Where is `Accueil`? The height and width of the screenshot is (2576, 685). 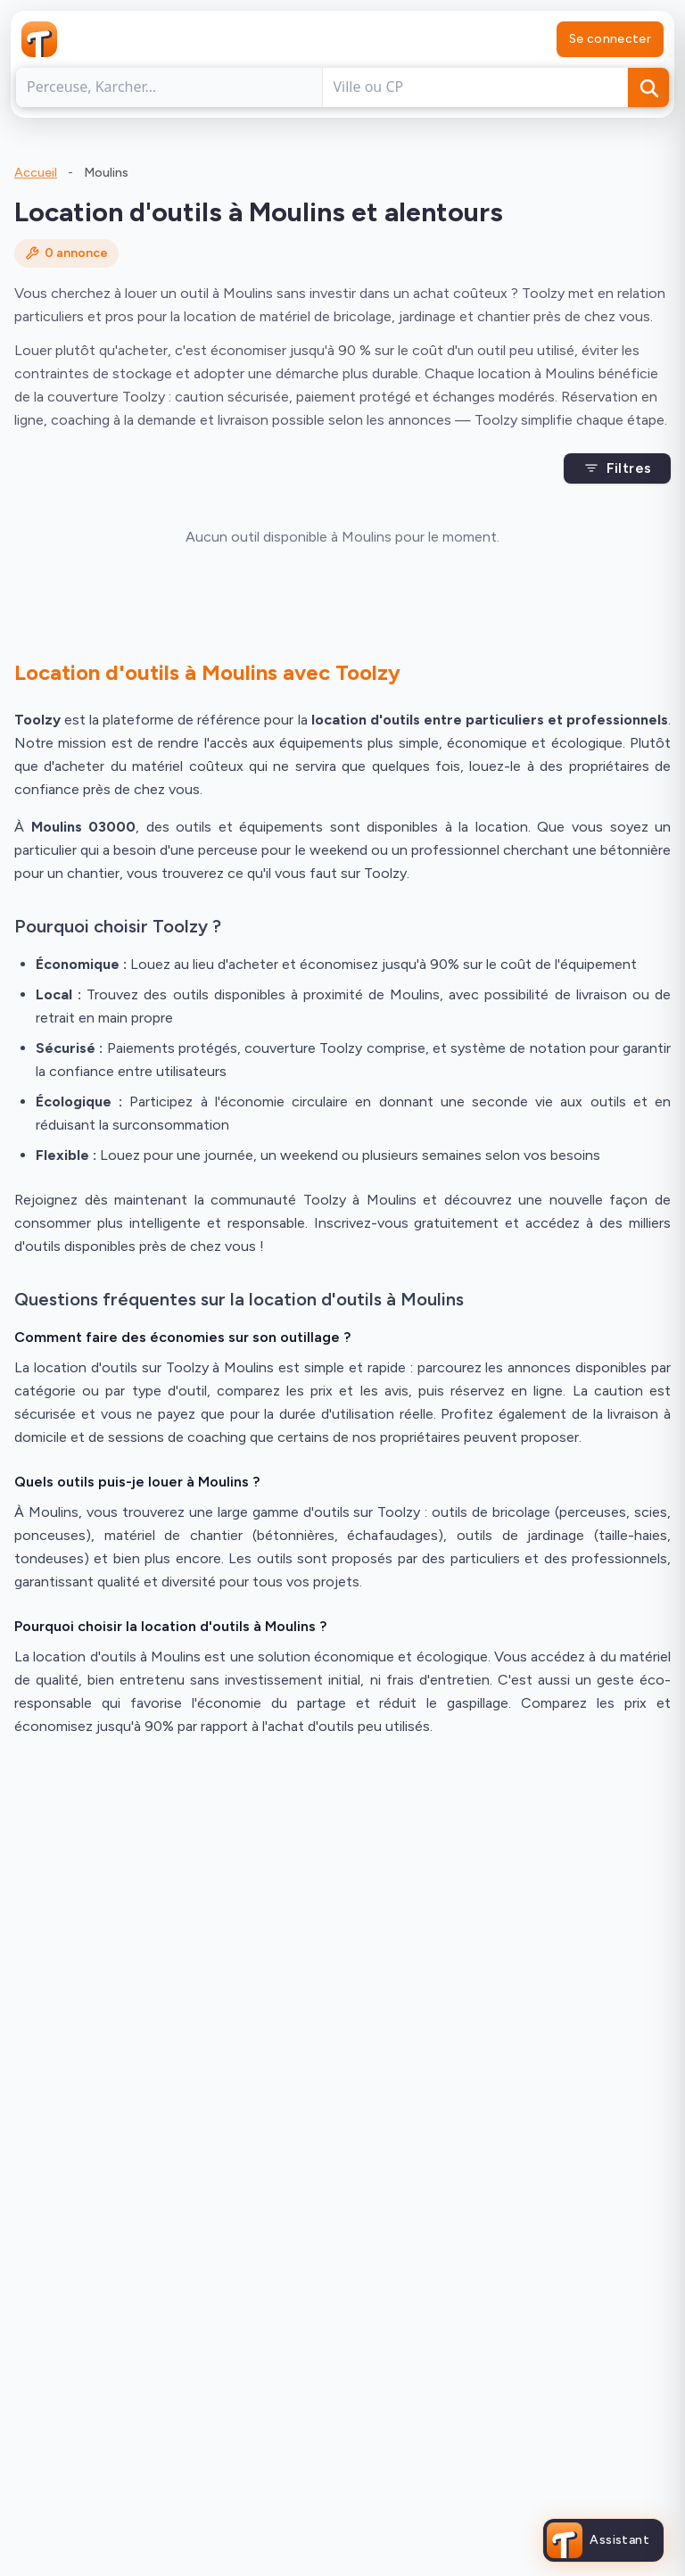
Accueil is located at coordinates (35, 172).